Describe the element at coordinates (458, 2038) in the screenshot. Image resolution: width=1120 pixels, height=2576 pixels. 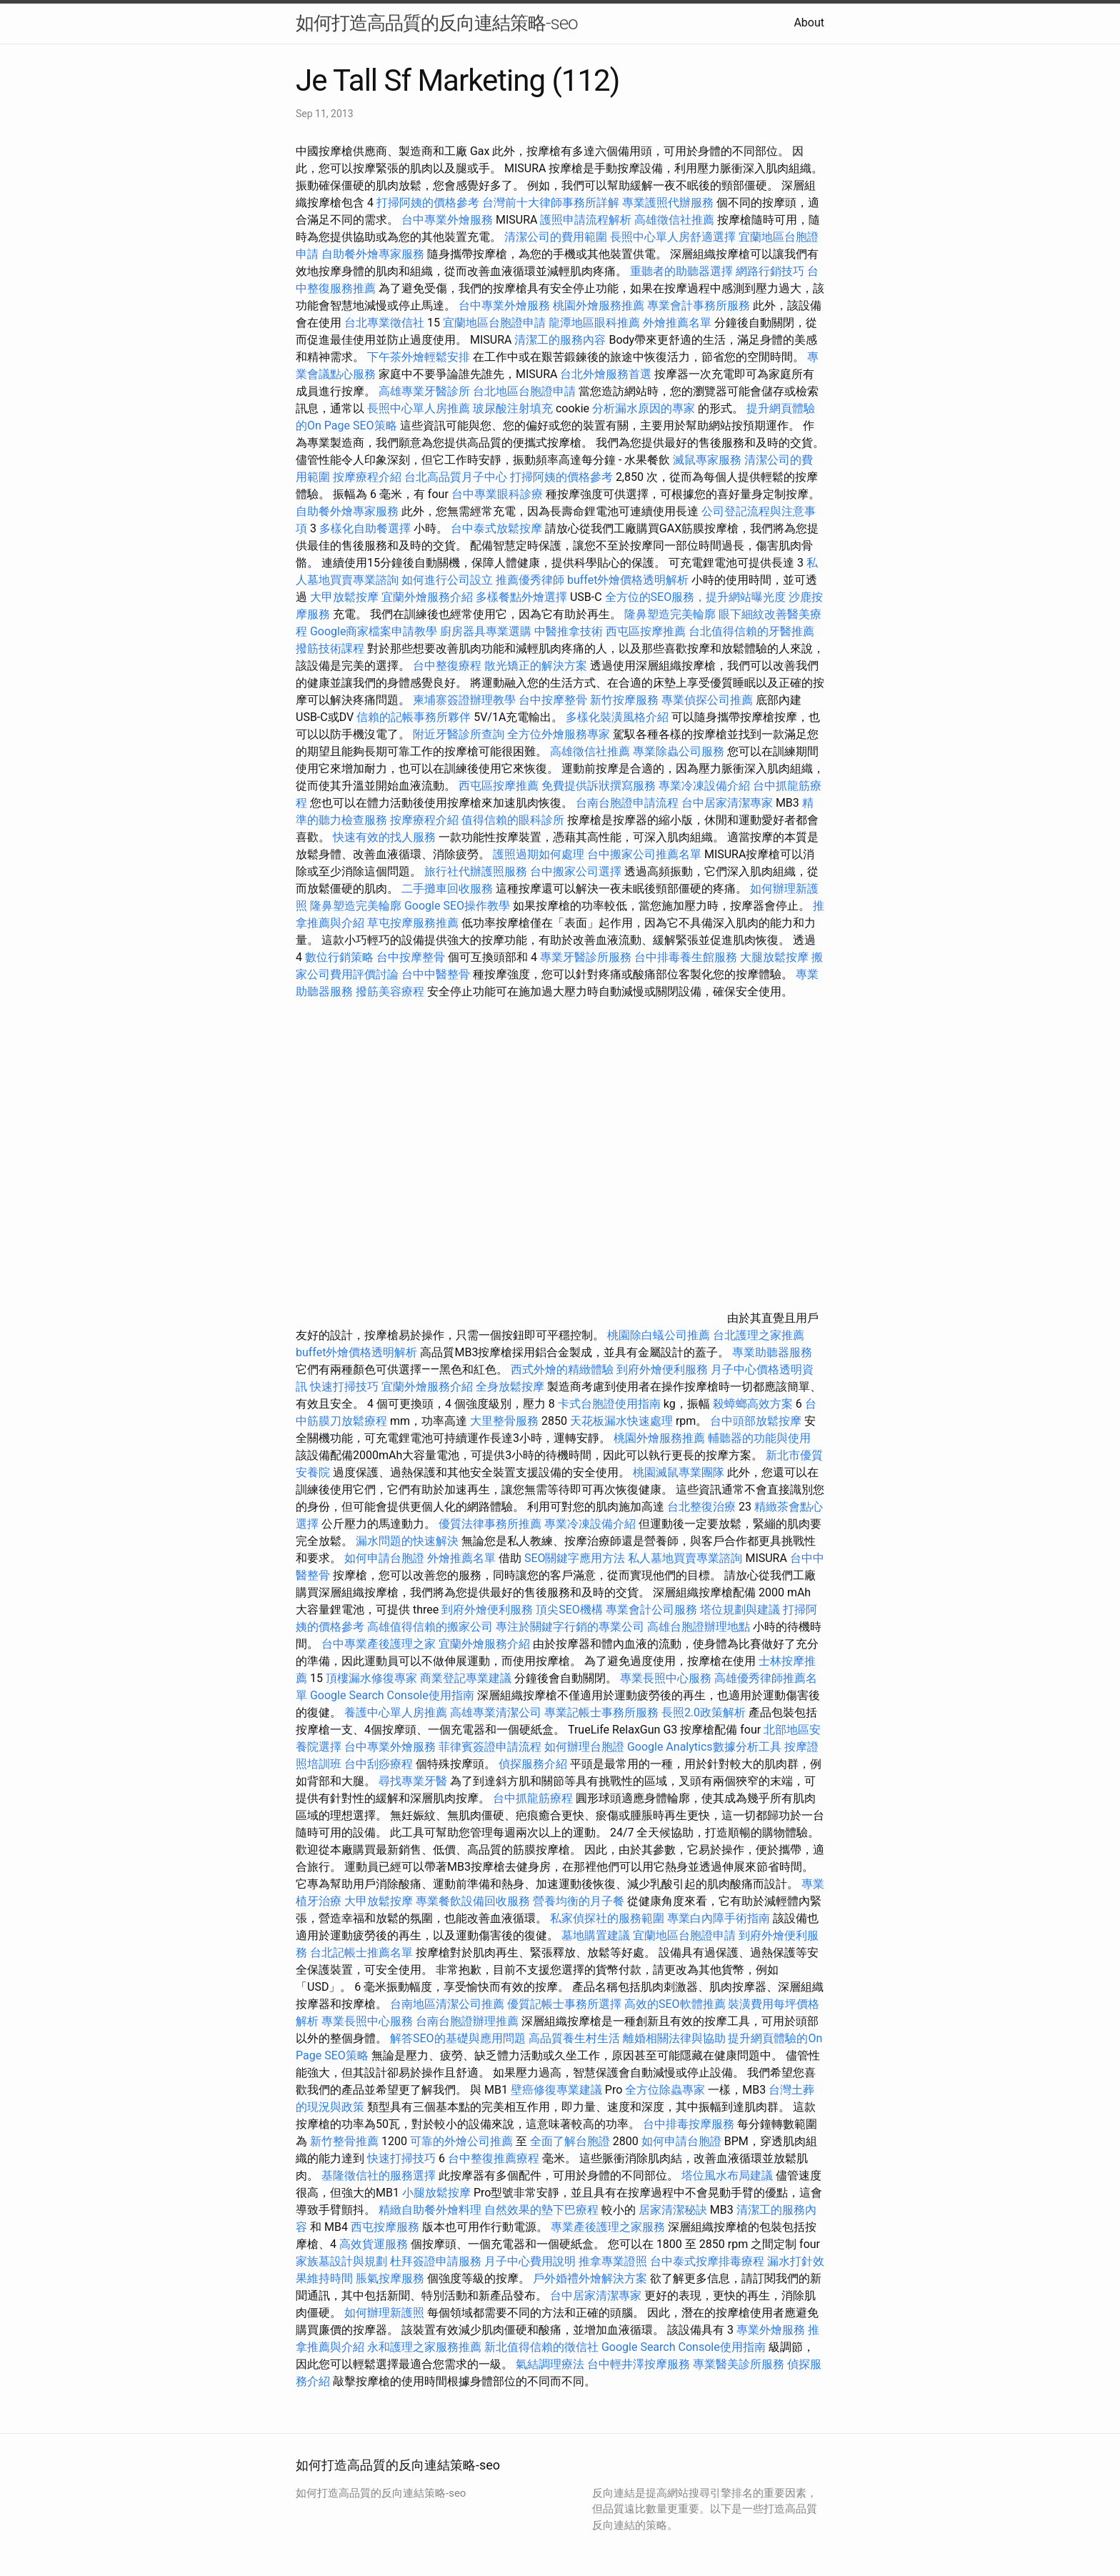
I see `解答SEO的基礎與應用問題` at that location.